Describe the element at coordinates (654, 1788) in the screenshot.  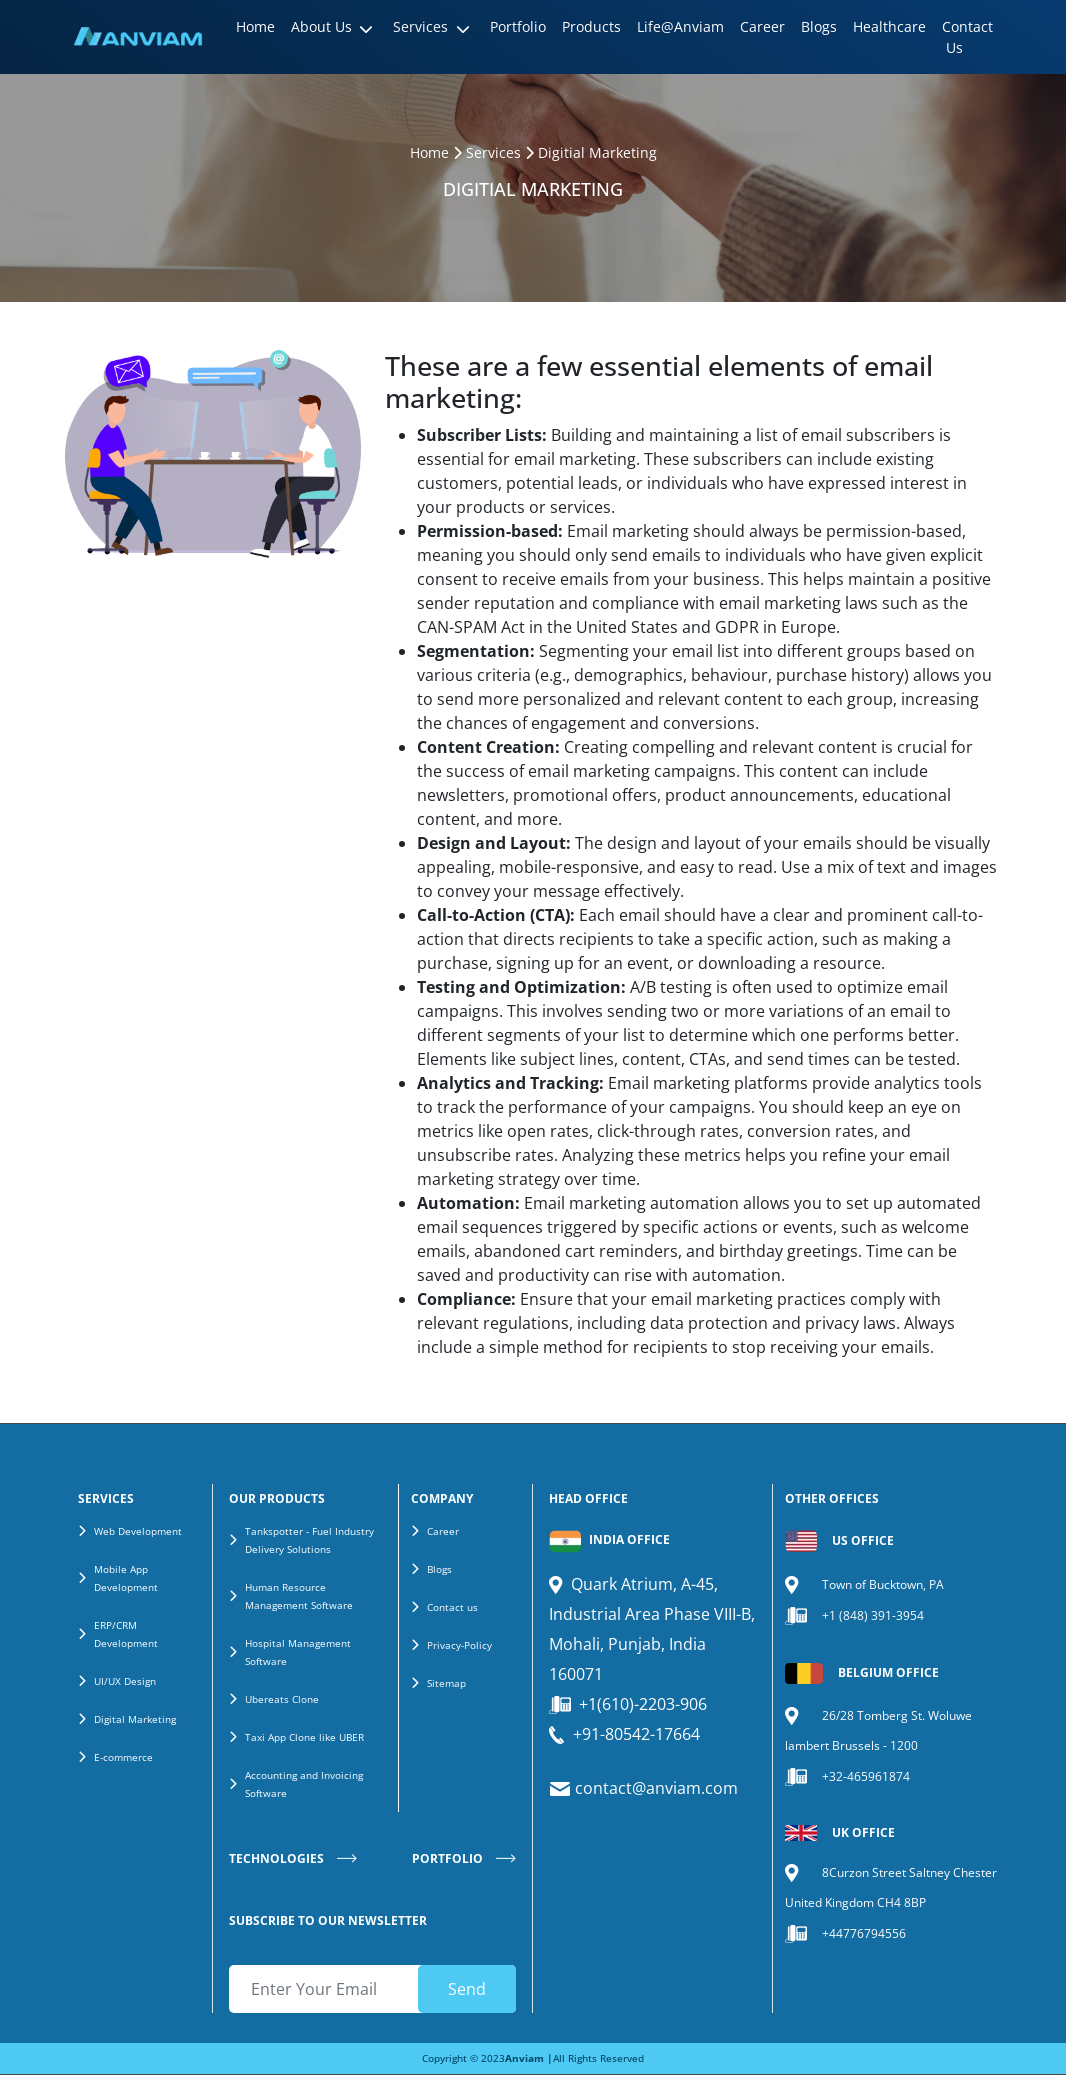
I see `contact@anviam.com` at that location.